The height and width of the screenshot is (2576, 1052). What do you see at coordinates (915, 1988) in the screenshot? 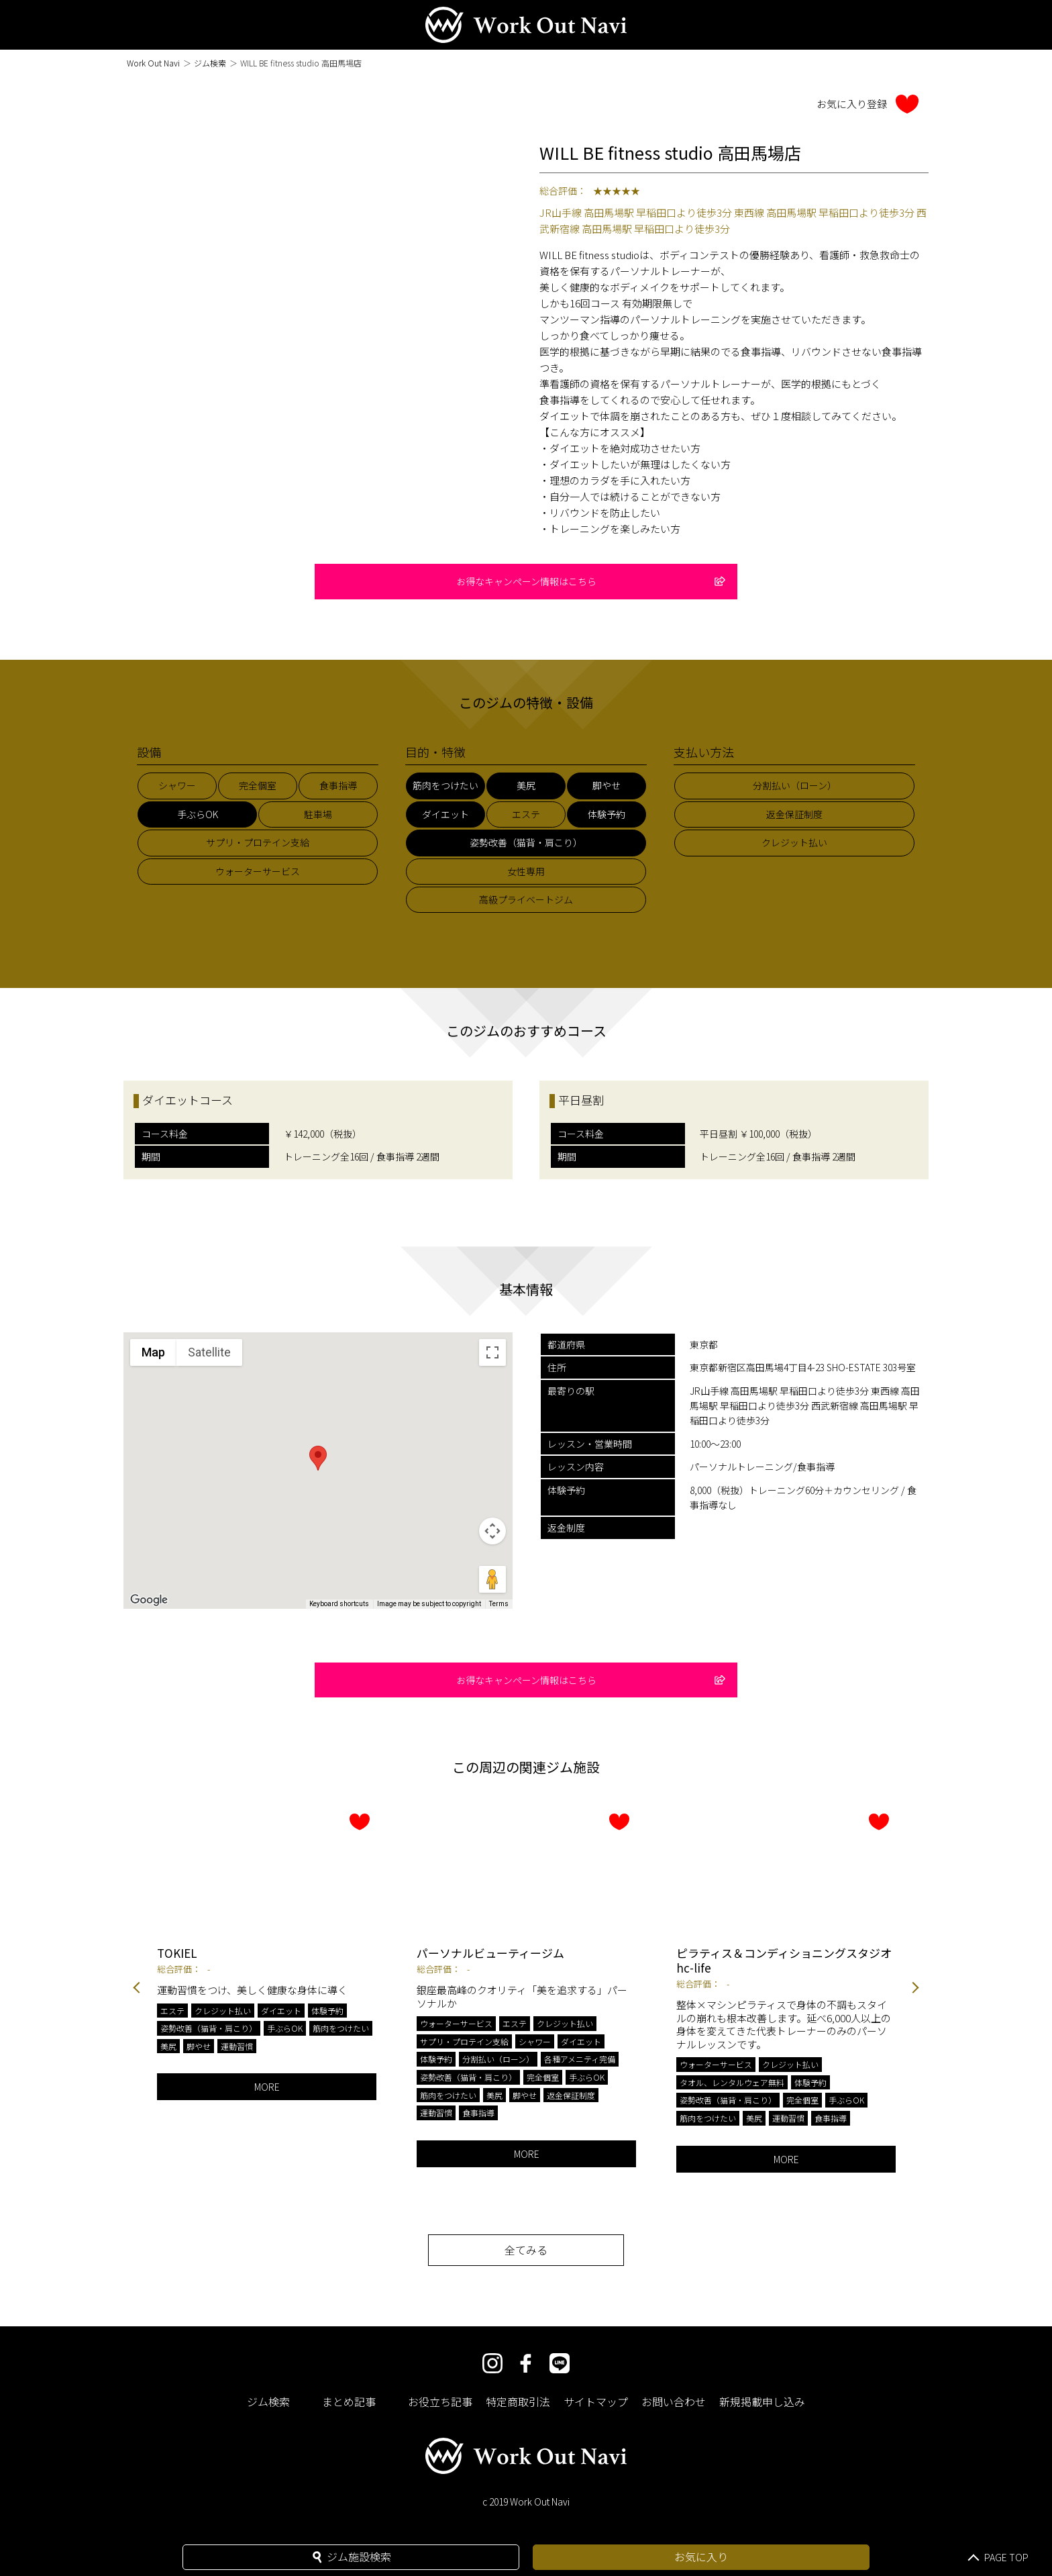
I see `Next` at bounding box center [915, 1988].